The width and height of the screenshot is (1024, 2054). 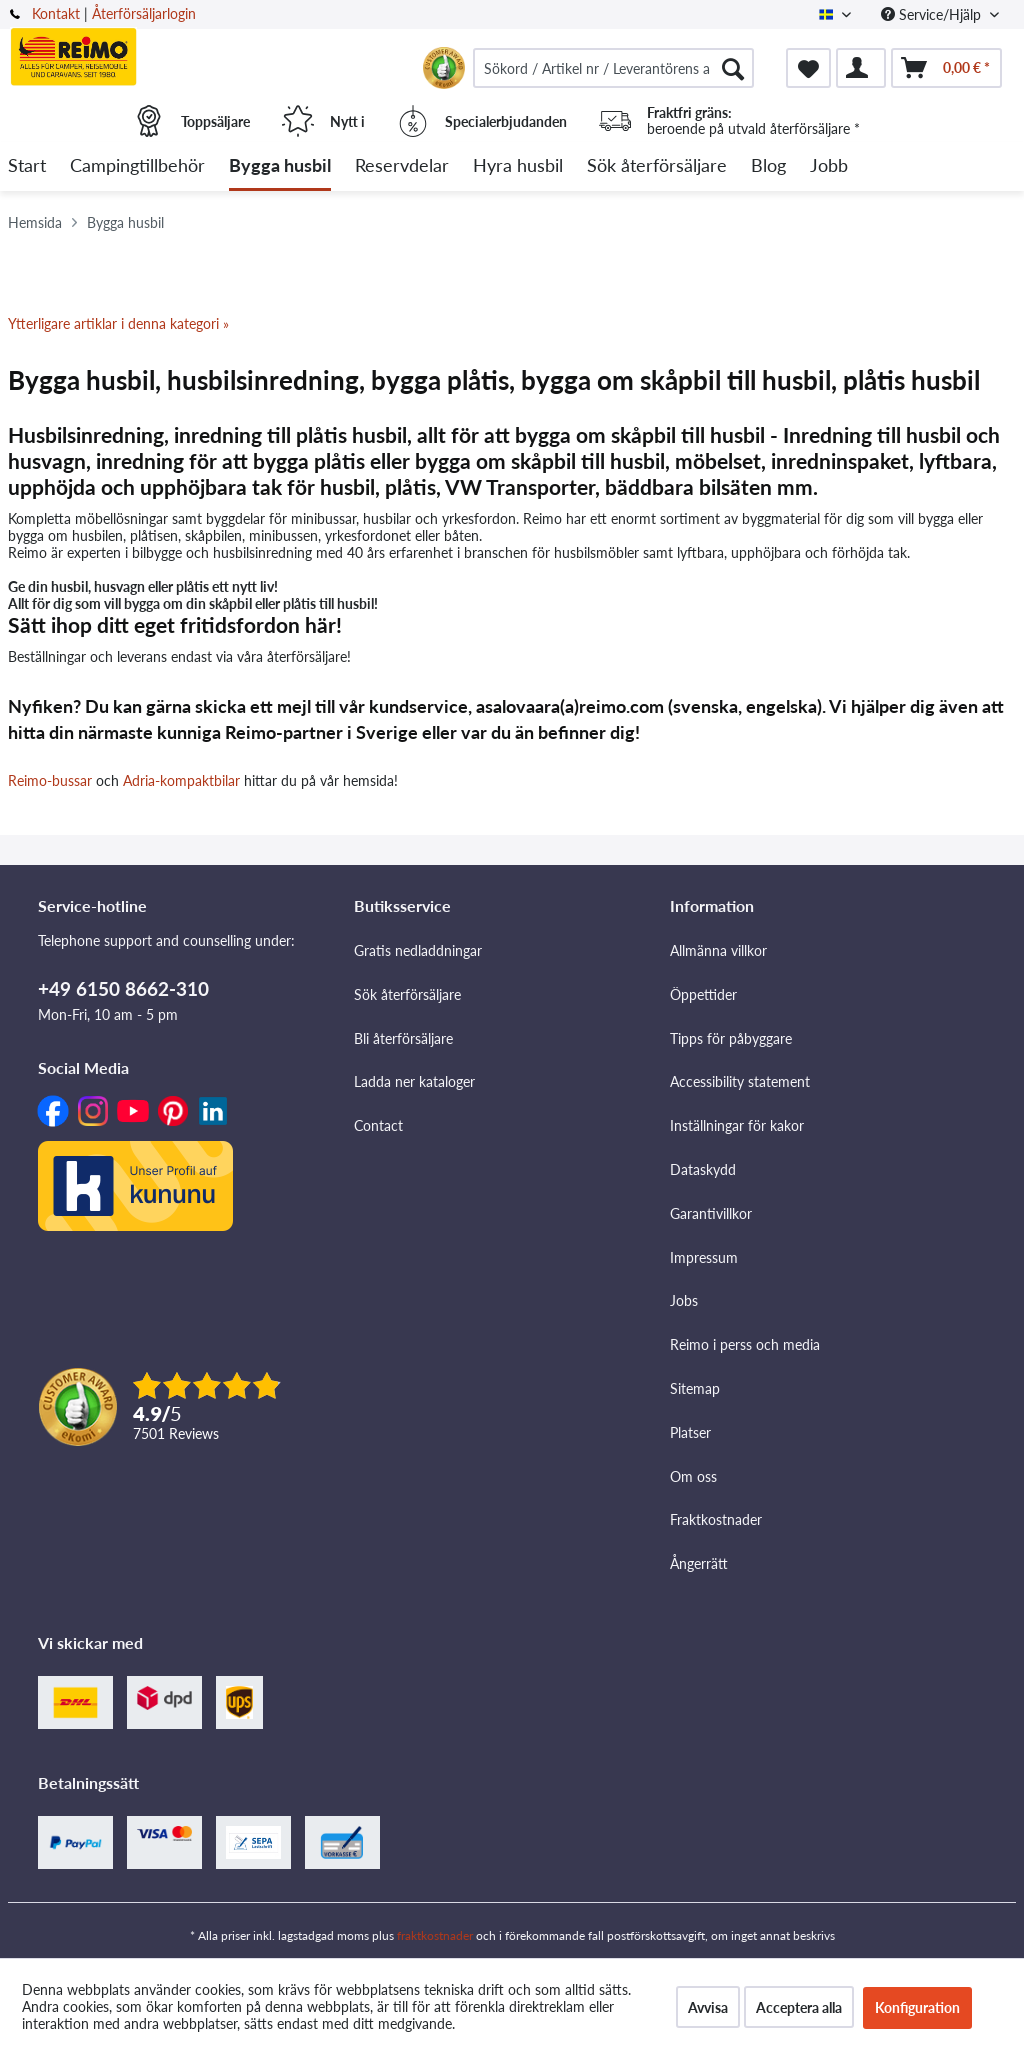 I want to click on Om oss, so click(x=693, y=1476).